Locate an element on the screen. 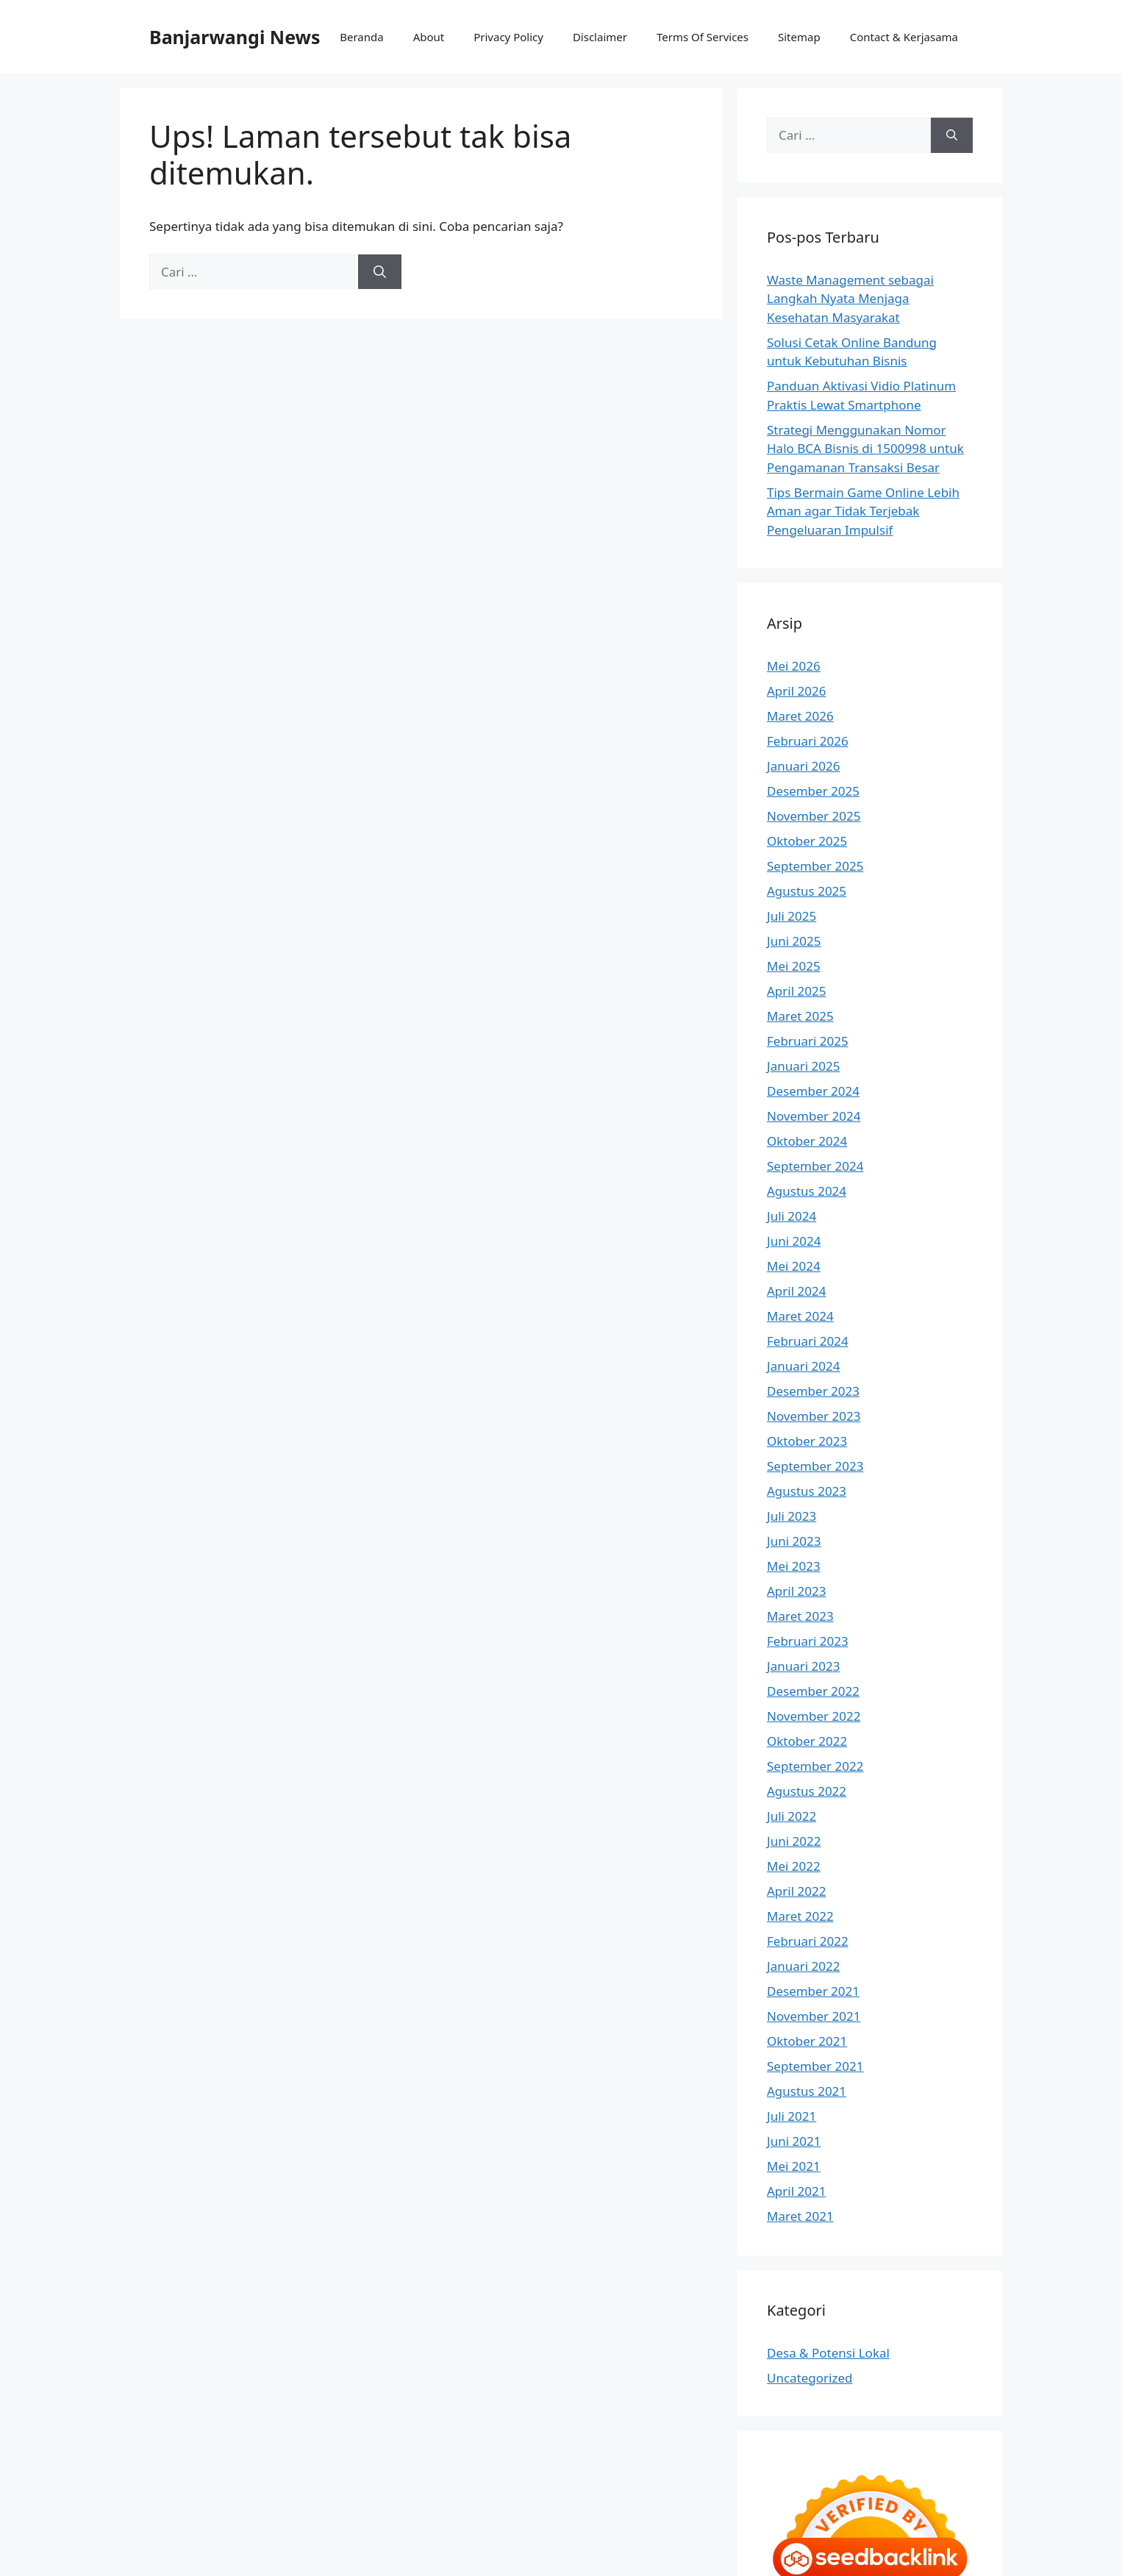  April 2024 is located at coordinates (796, 1290).